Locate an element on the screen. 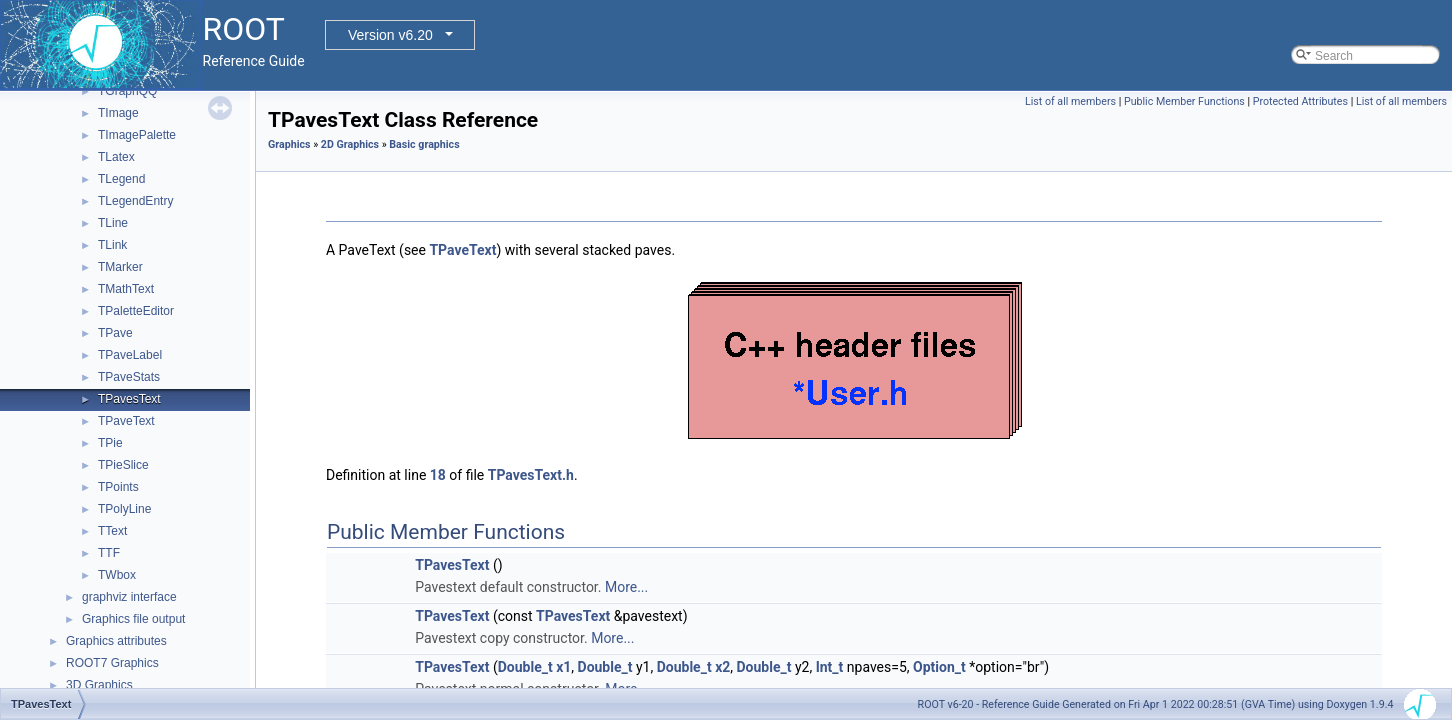 This screenshot has height=720, width=1452. TImage is located at coordinates (118, 113).